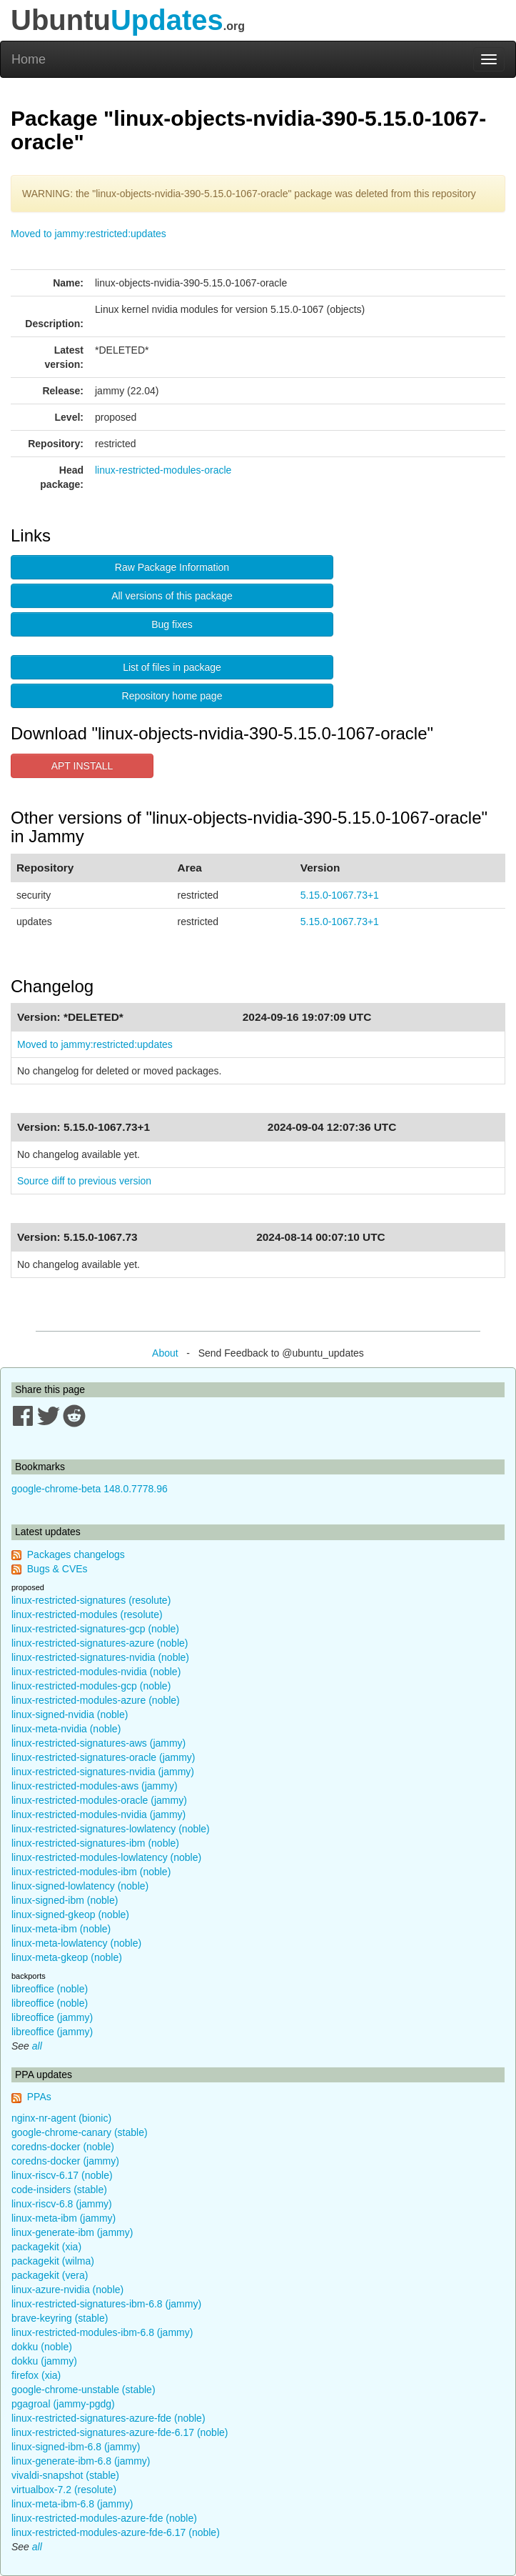 The image size is (516, 2576). I want to click on linux-restricted-modules-ibm (noble), so click(91, 1871).